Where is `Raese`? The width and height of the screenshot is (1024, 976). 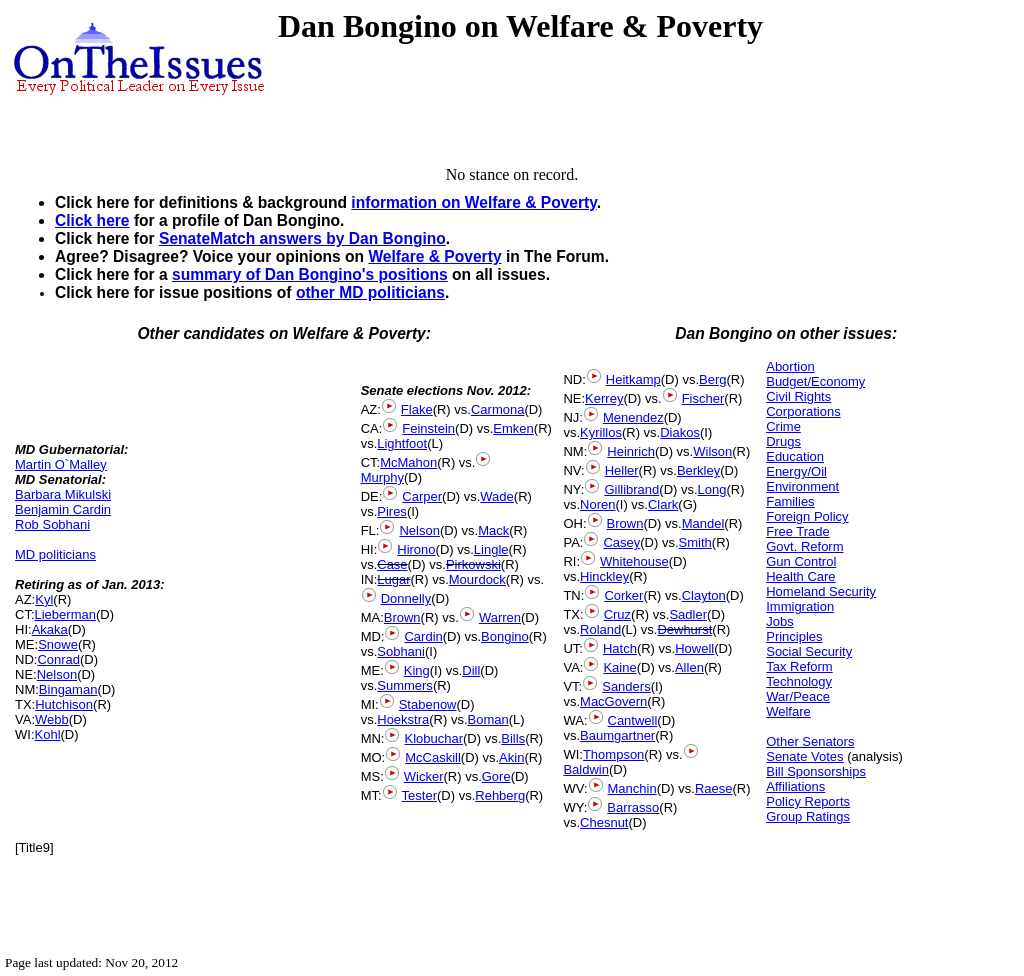
Raese is located at coordinates (714, 788).